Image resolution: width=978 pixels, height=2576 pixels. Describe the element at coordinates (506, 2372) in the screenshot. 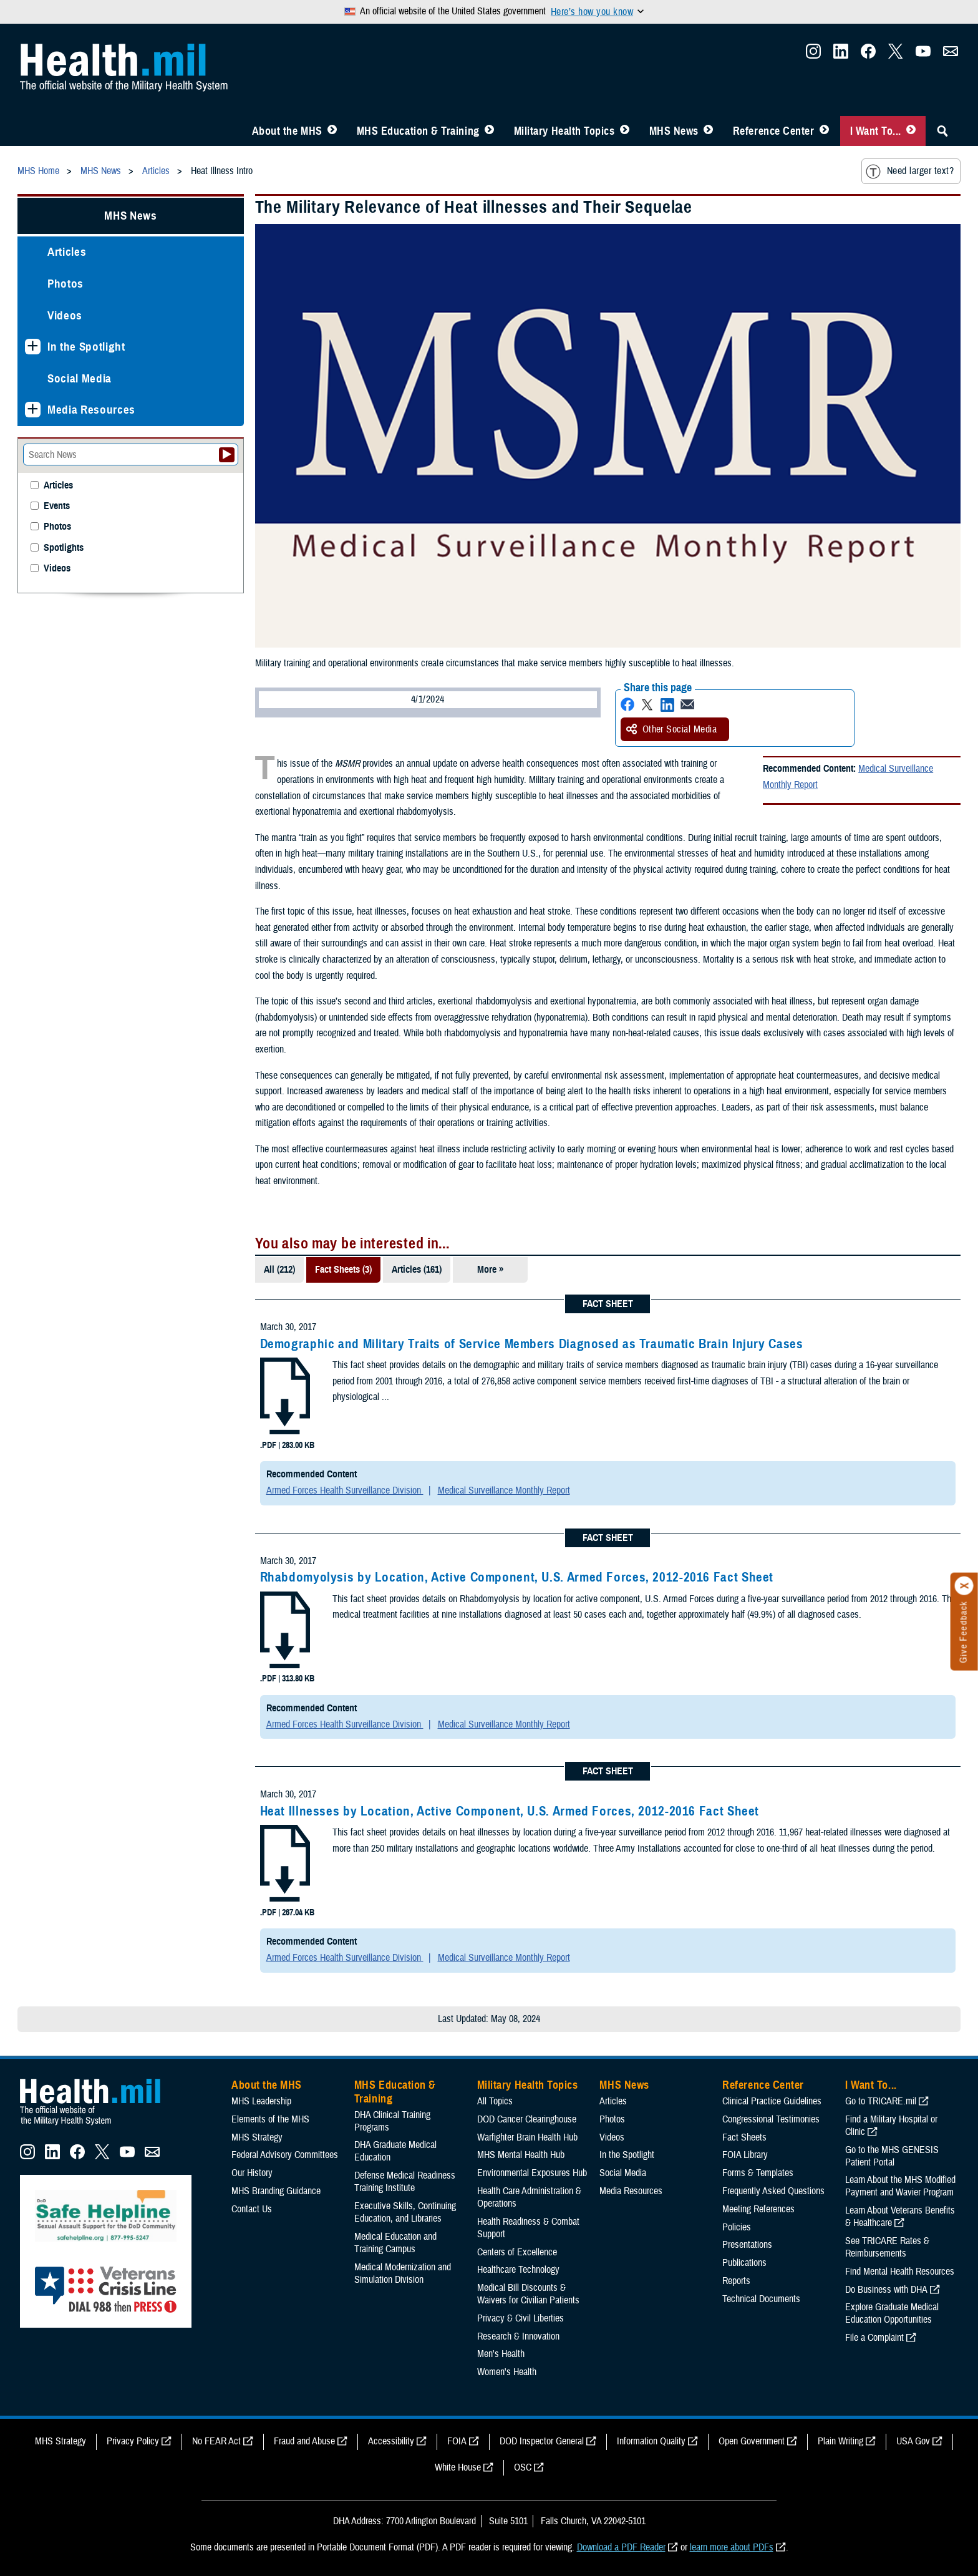

I see `Women's Health` at that location.